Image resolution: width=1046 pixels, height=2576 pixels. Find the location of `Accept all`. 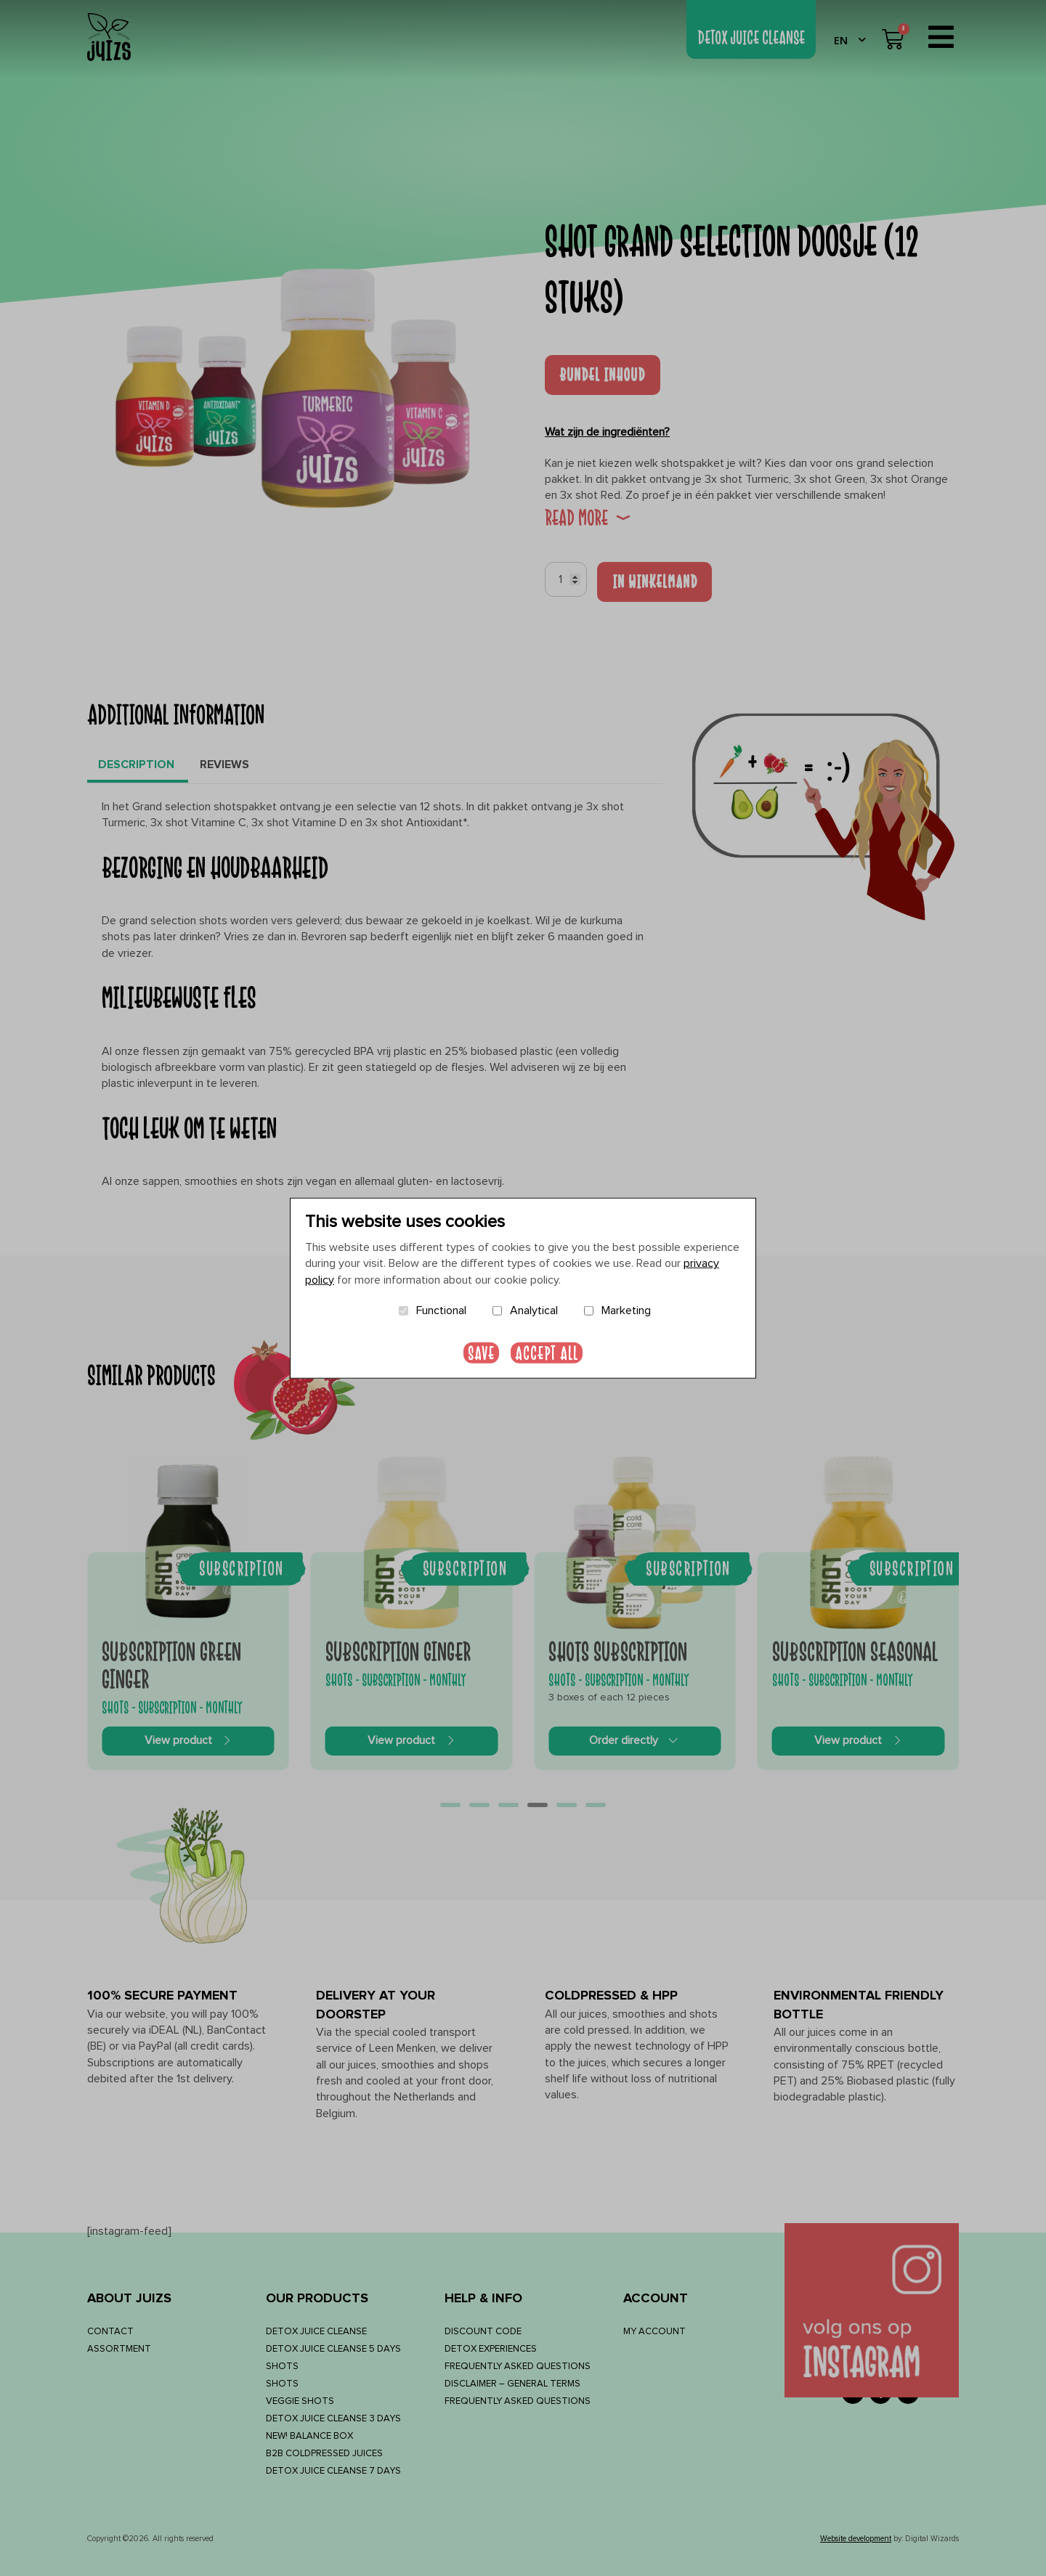

Accept all is located at coordinates (546, 1352).